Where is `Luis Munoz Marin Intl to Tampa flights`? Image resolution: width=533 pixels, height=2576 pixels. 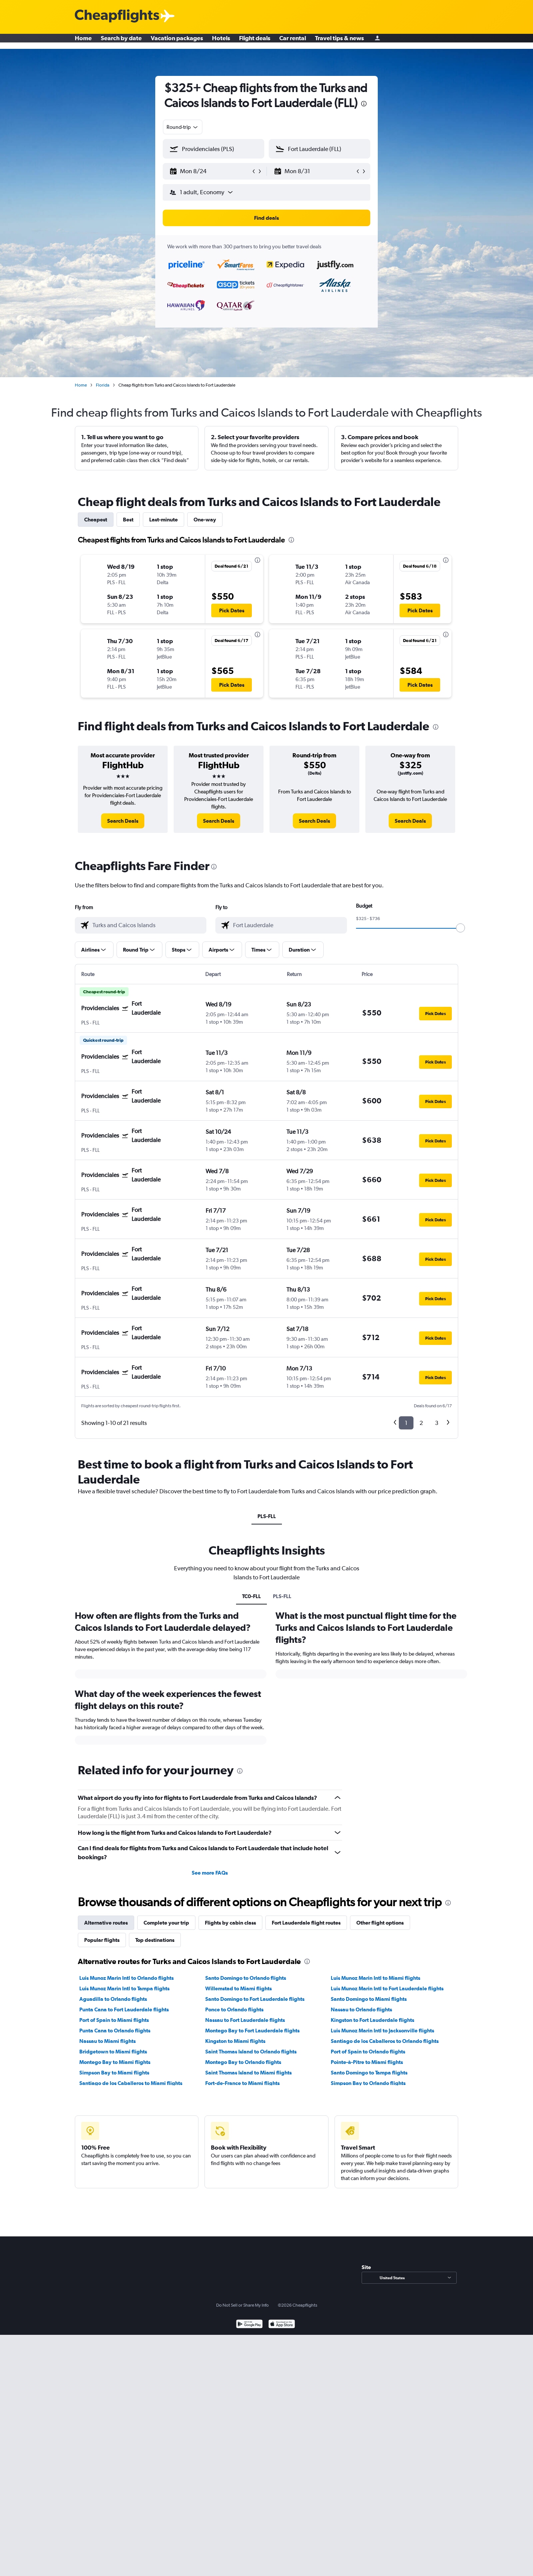 Luis Munoz Marin Intl to Tampa flights is located at coordinates (124, 1988).